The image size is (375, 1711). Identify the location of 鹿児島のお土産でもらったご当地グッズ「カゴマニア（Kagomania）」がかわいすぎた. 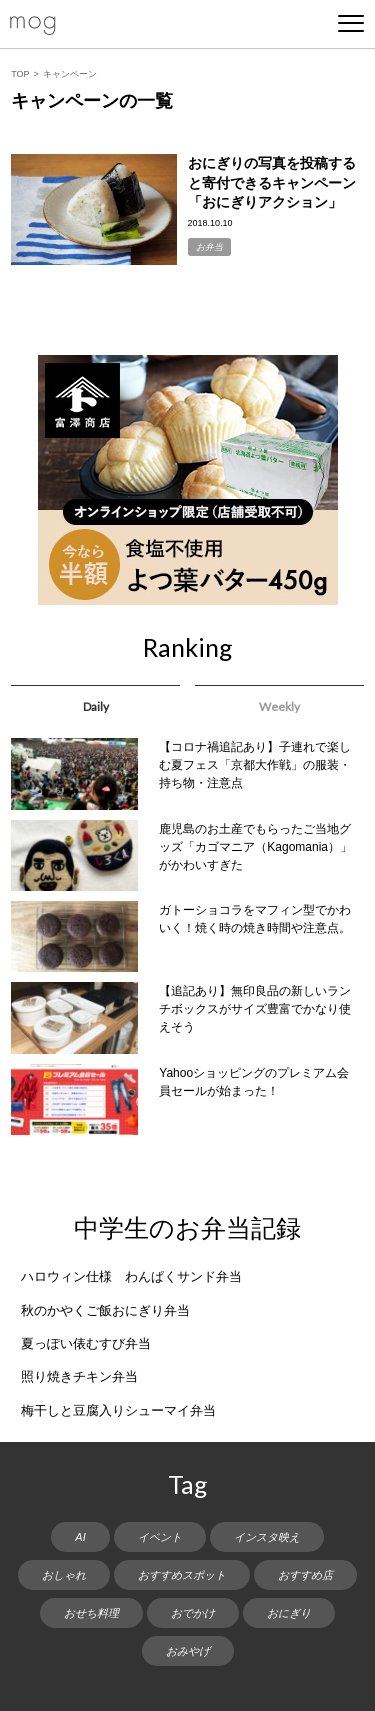
(255, 847).